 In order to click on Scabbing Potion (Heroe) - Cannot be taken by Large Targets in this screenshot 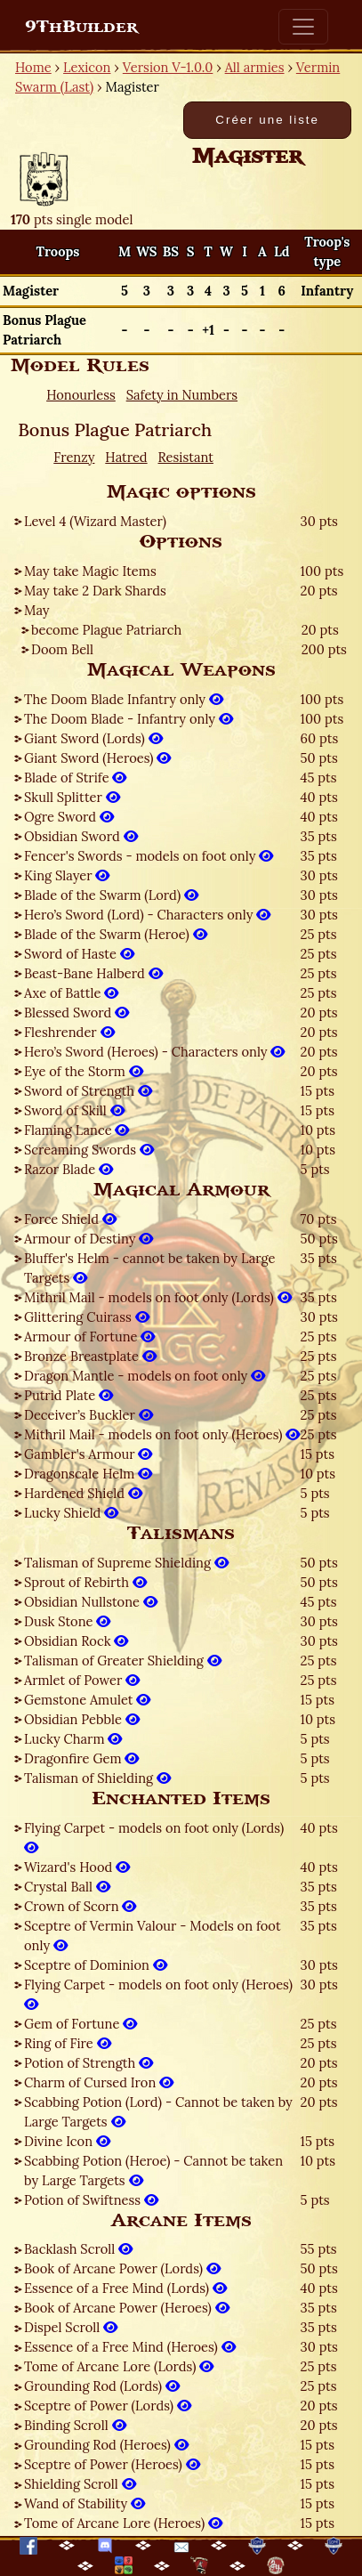, I will do `click(153, 2170)`.